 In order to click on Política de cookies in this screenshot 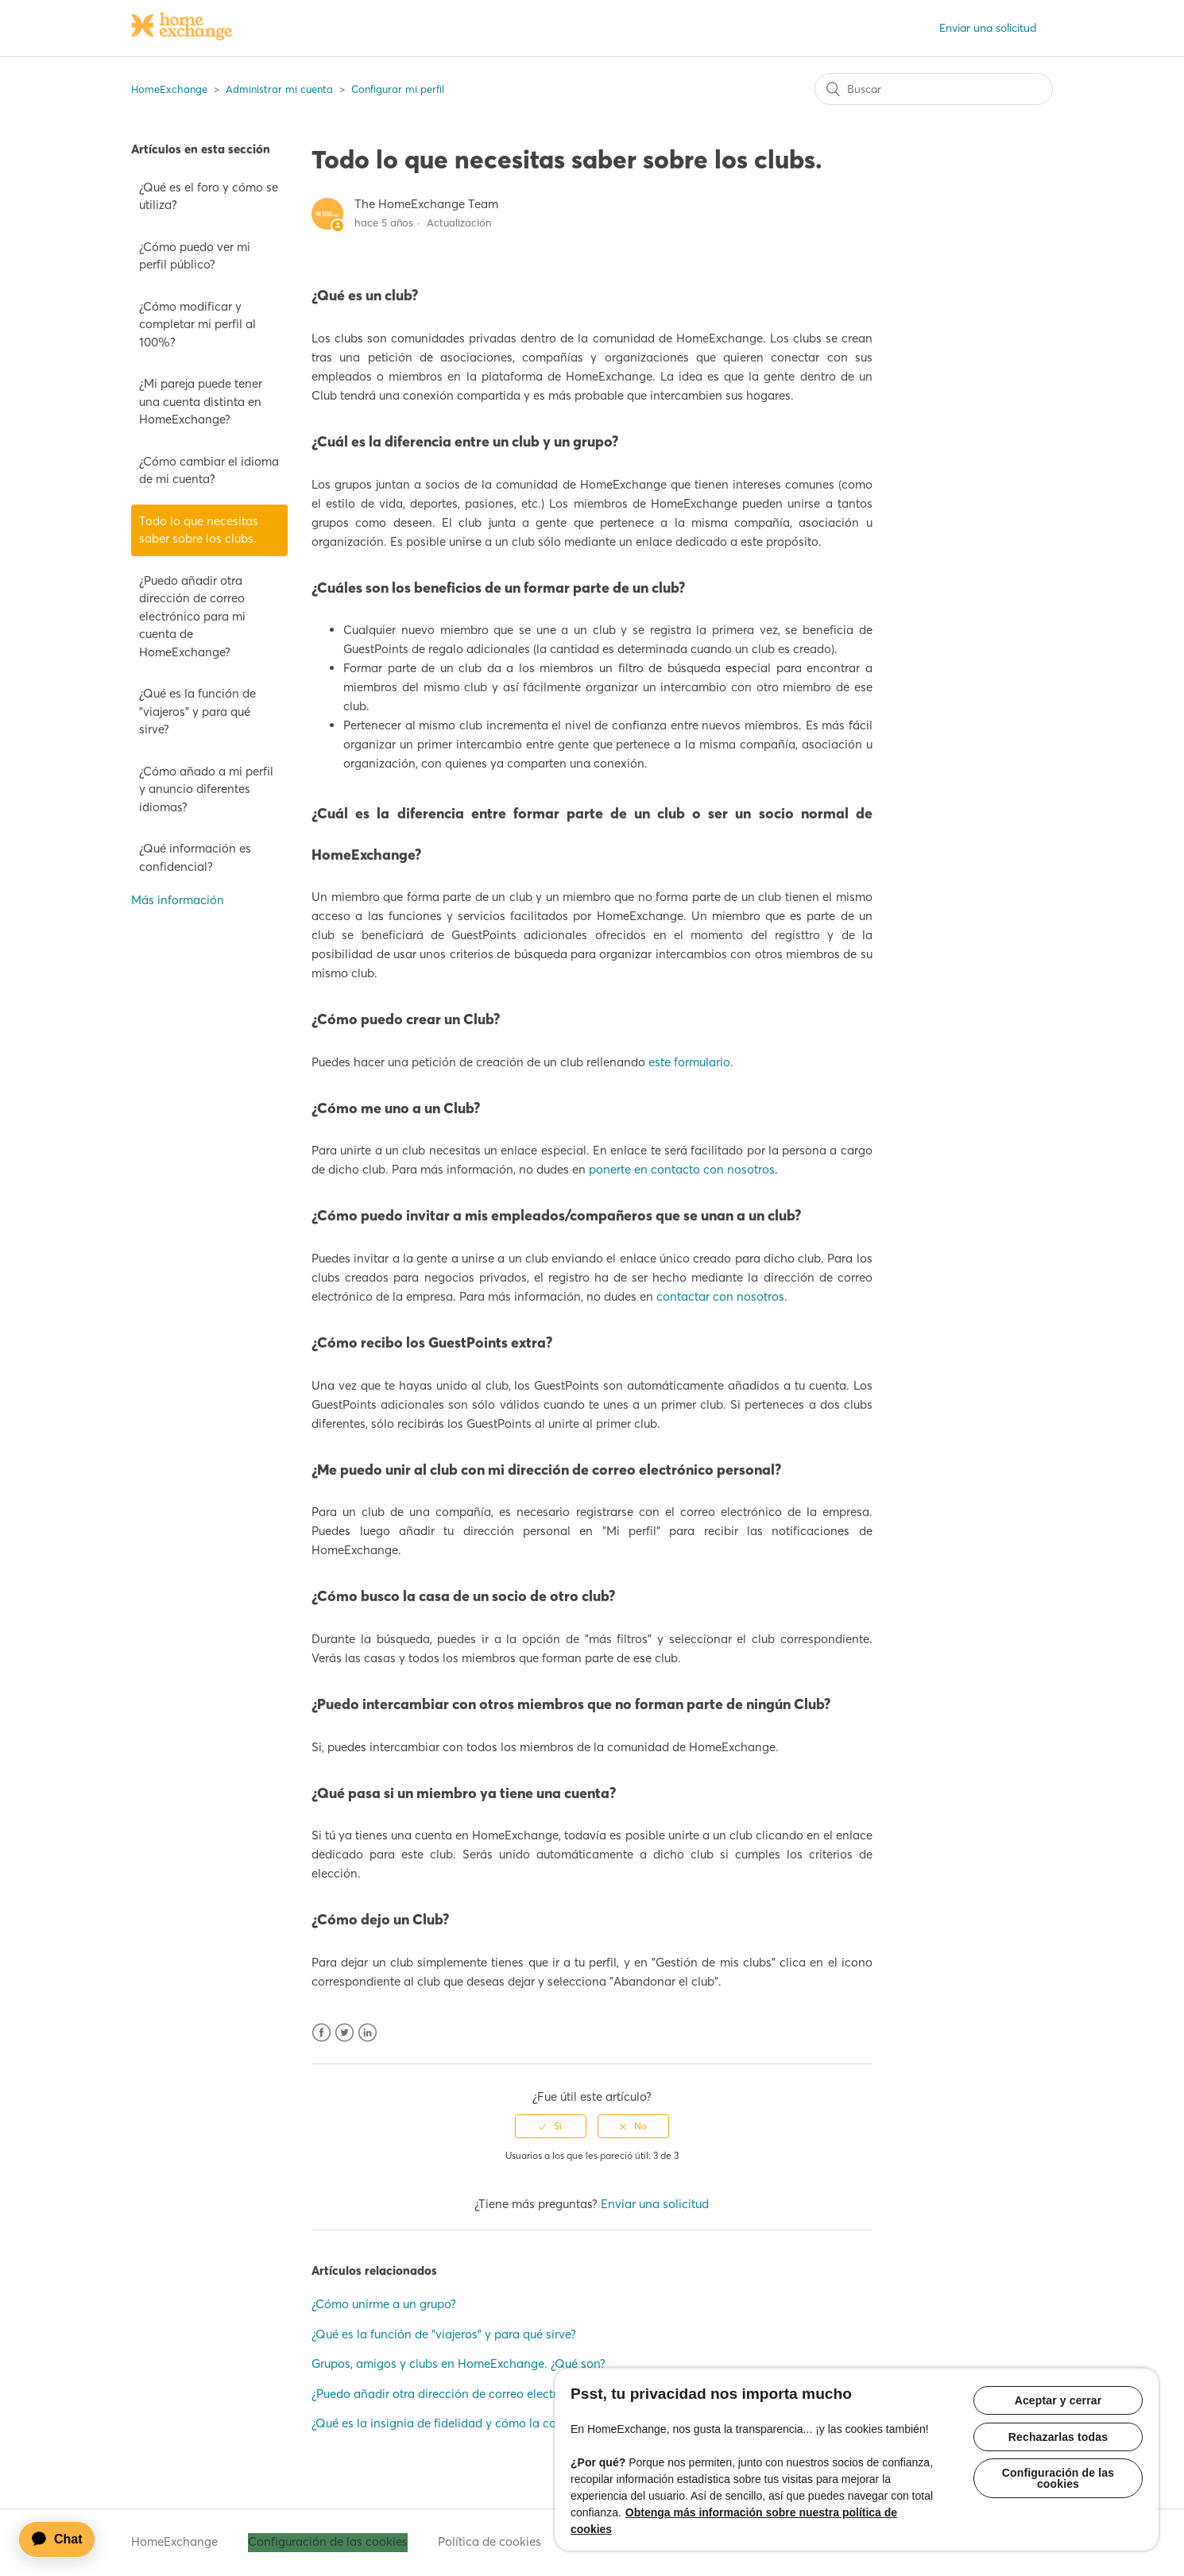, I will do `click(489, 2541)`.